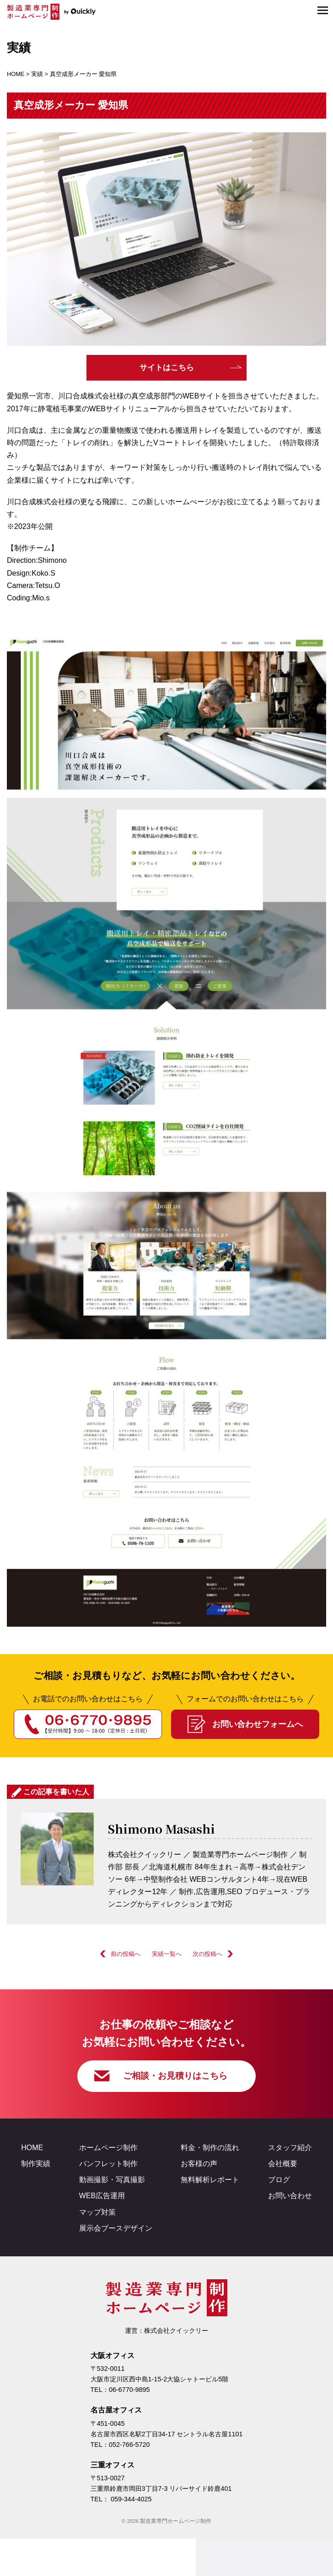 The image size is (333, 2576). I want to click on 無料解析レポート, so click(210, 2180).